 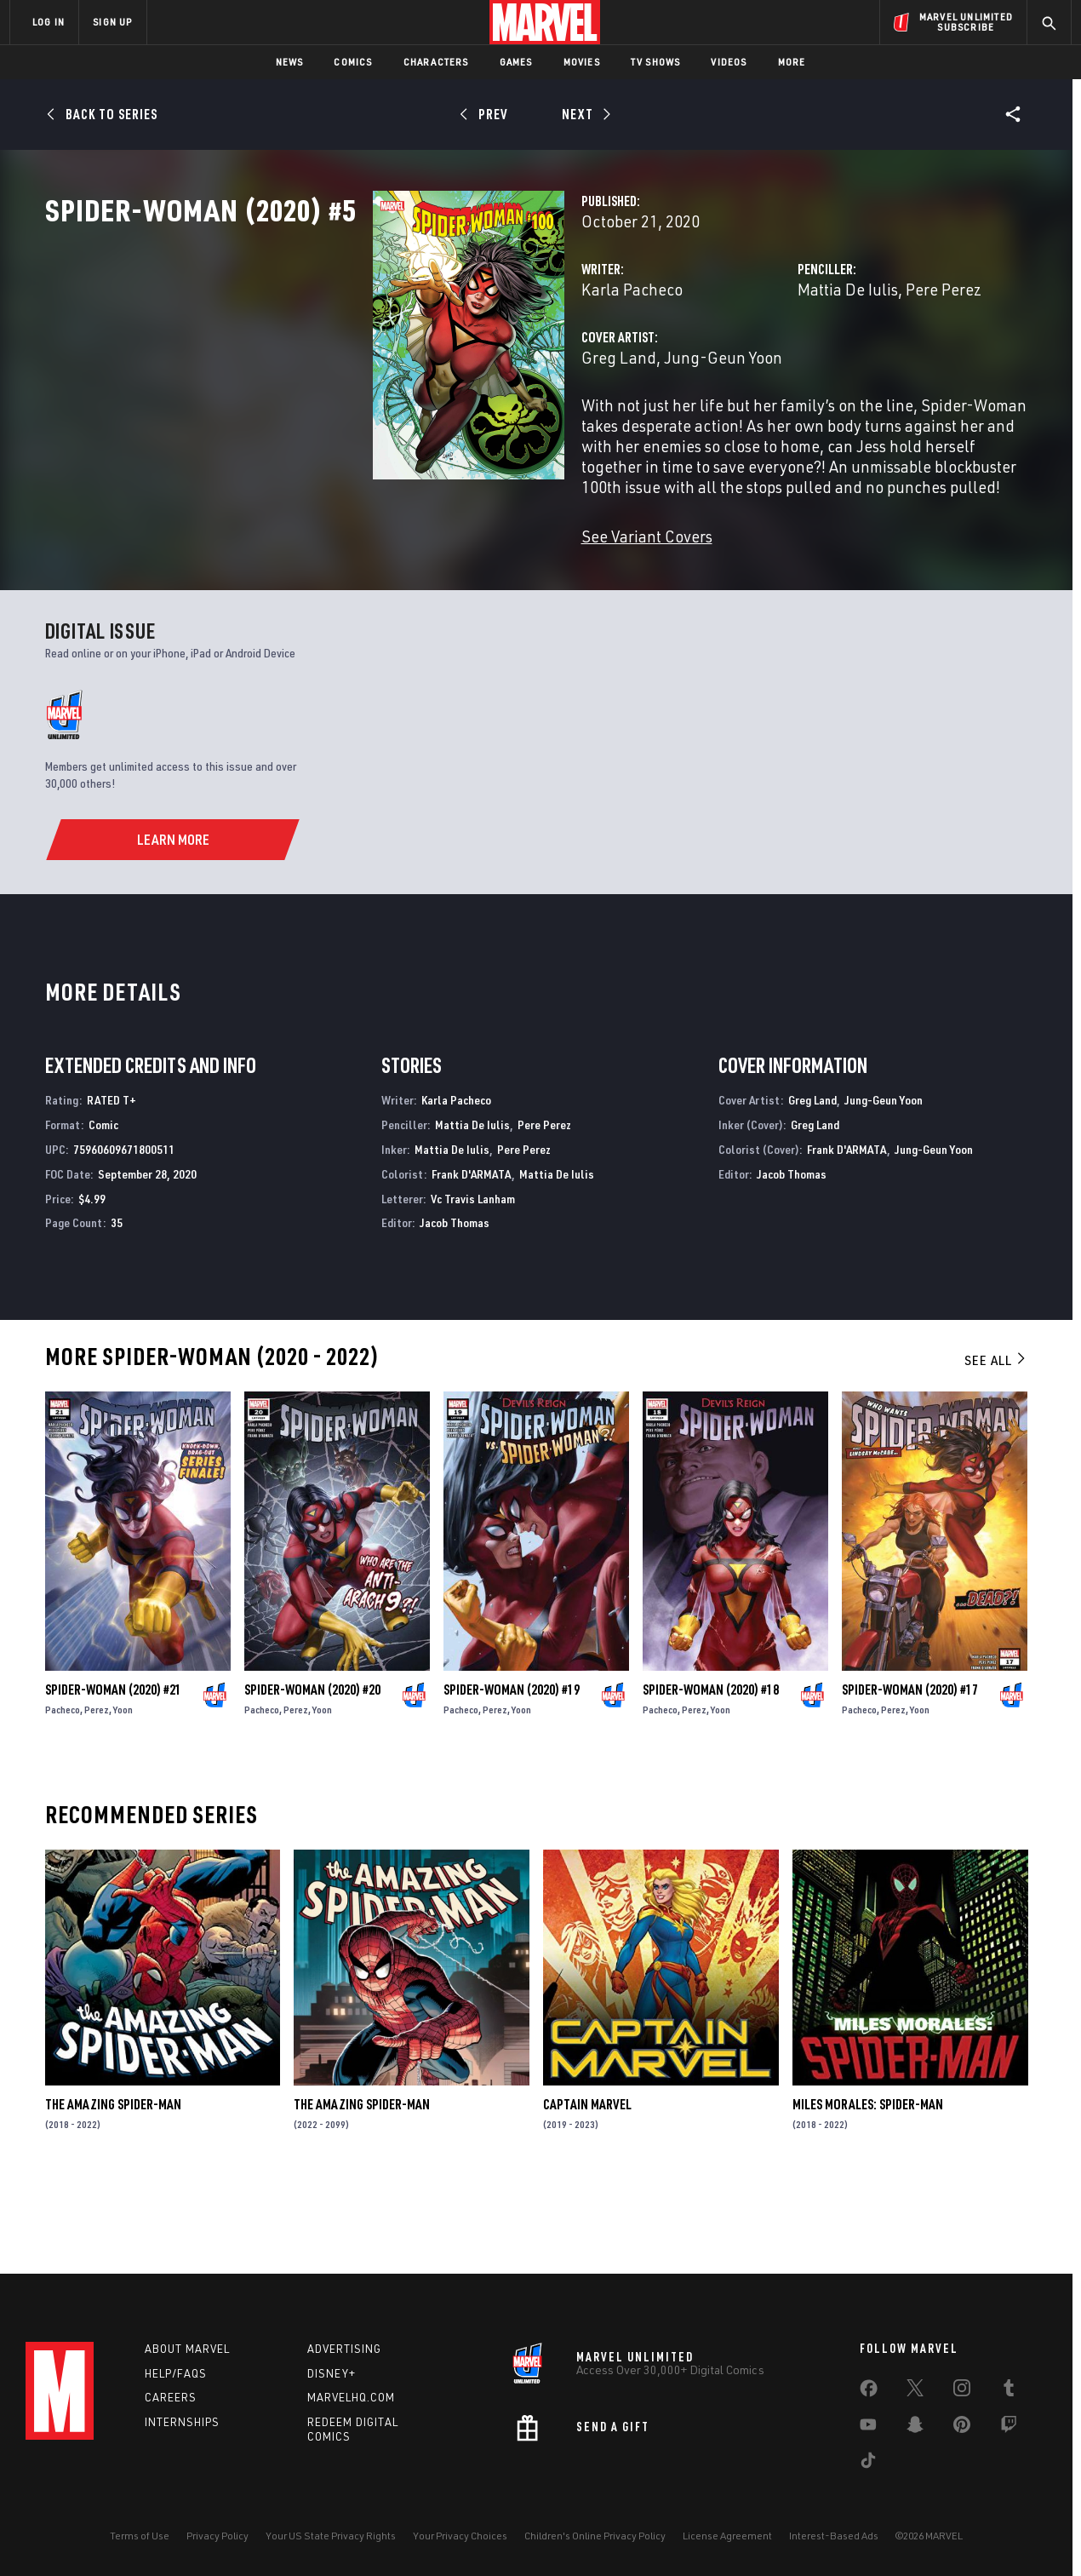 I want to click on Captain Marvel, so click(x=587, y=2184).